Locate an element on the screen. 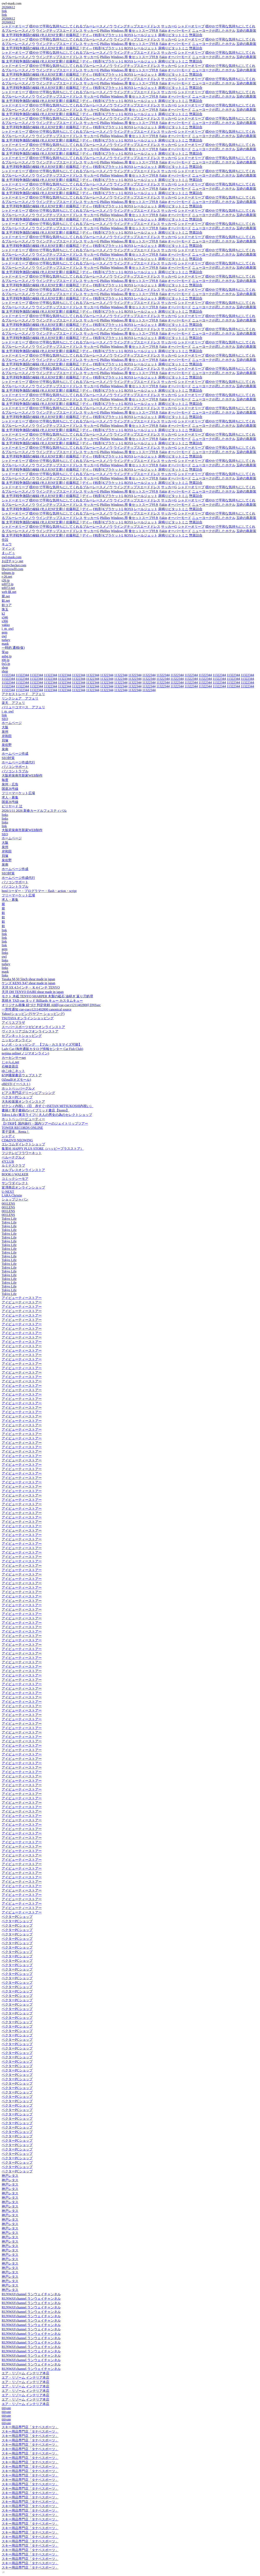 Image resolution: width=260 pixels, height=2576 pixels. Tokyo Life (東京ライフ) | 大人の男女の為のセレクトショップ is located at coordinates (47, 1115).